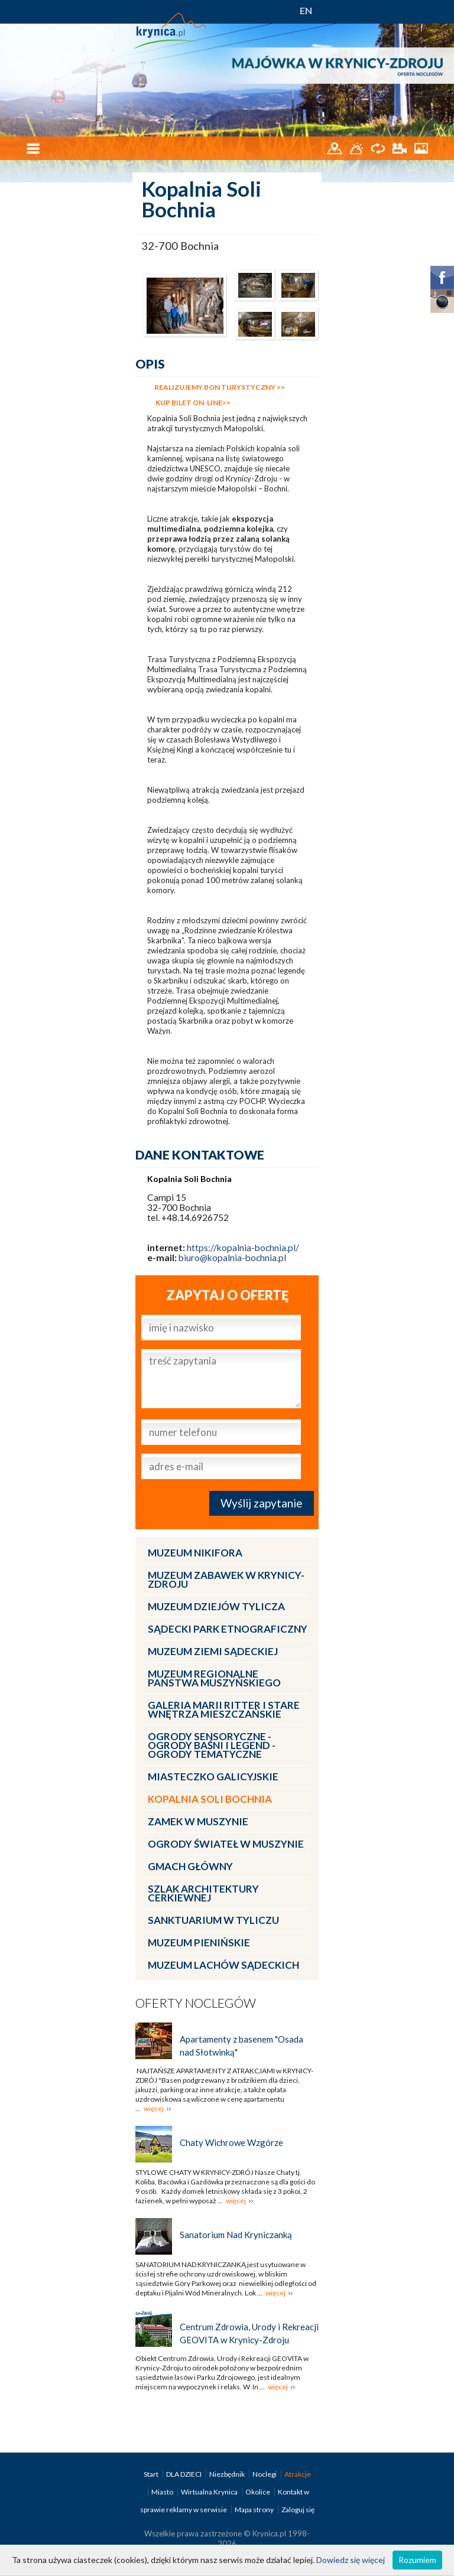 This screenshot has height=2576, width=454. I want to click on Muzeum Zabawek w Krynicy-Zdroju, so click(226, 1579).